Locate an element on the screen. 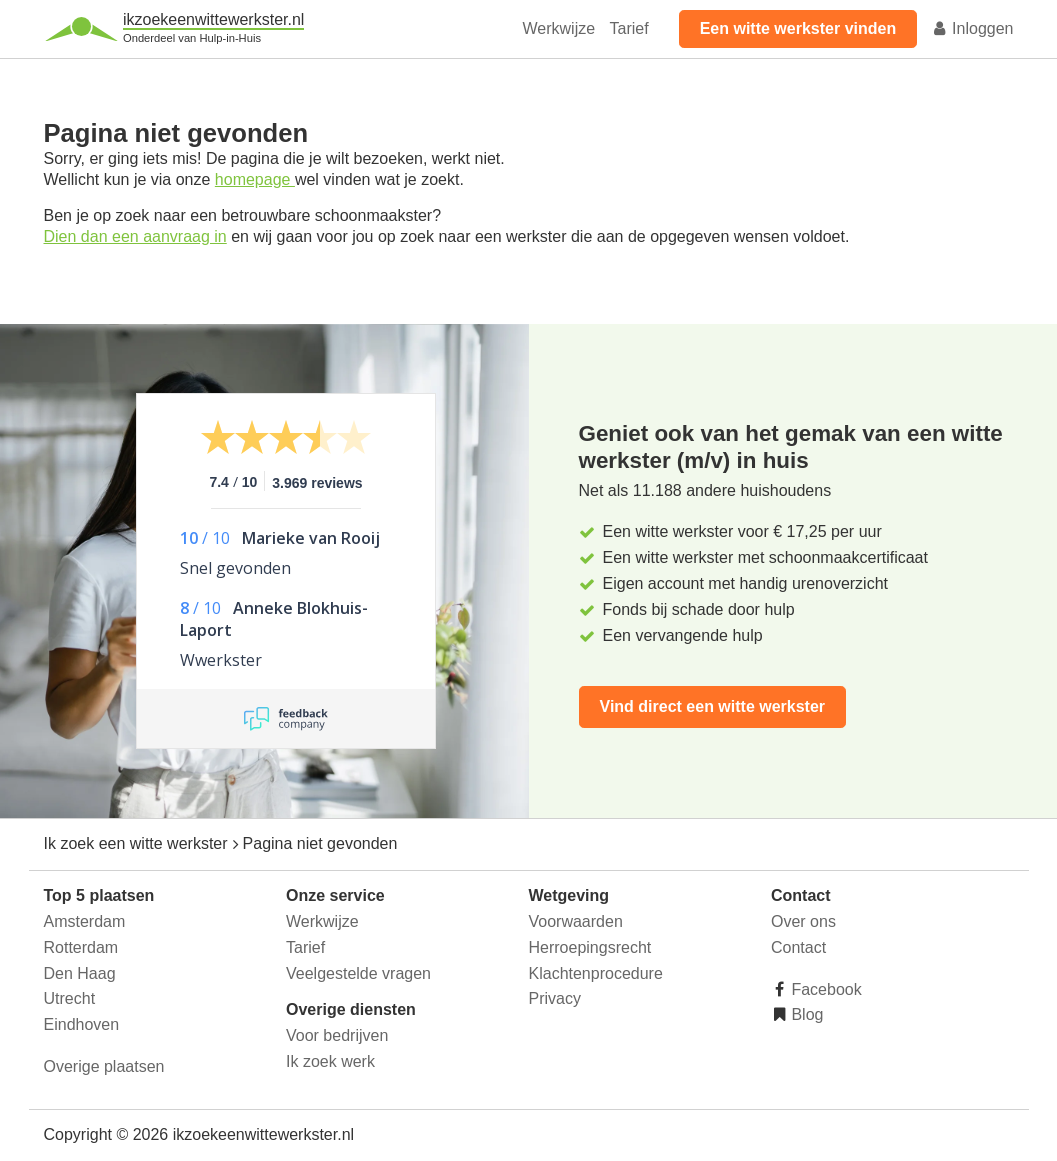 The height and width of the screenshot is (1161, 1057). homepage is located at coordinates (255, 179).